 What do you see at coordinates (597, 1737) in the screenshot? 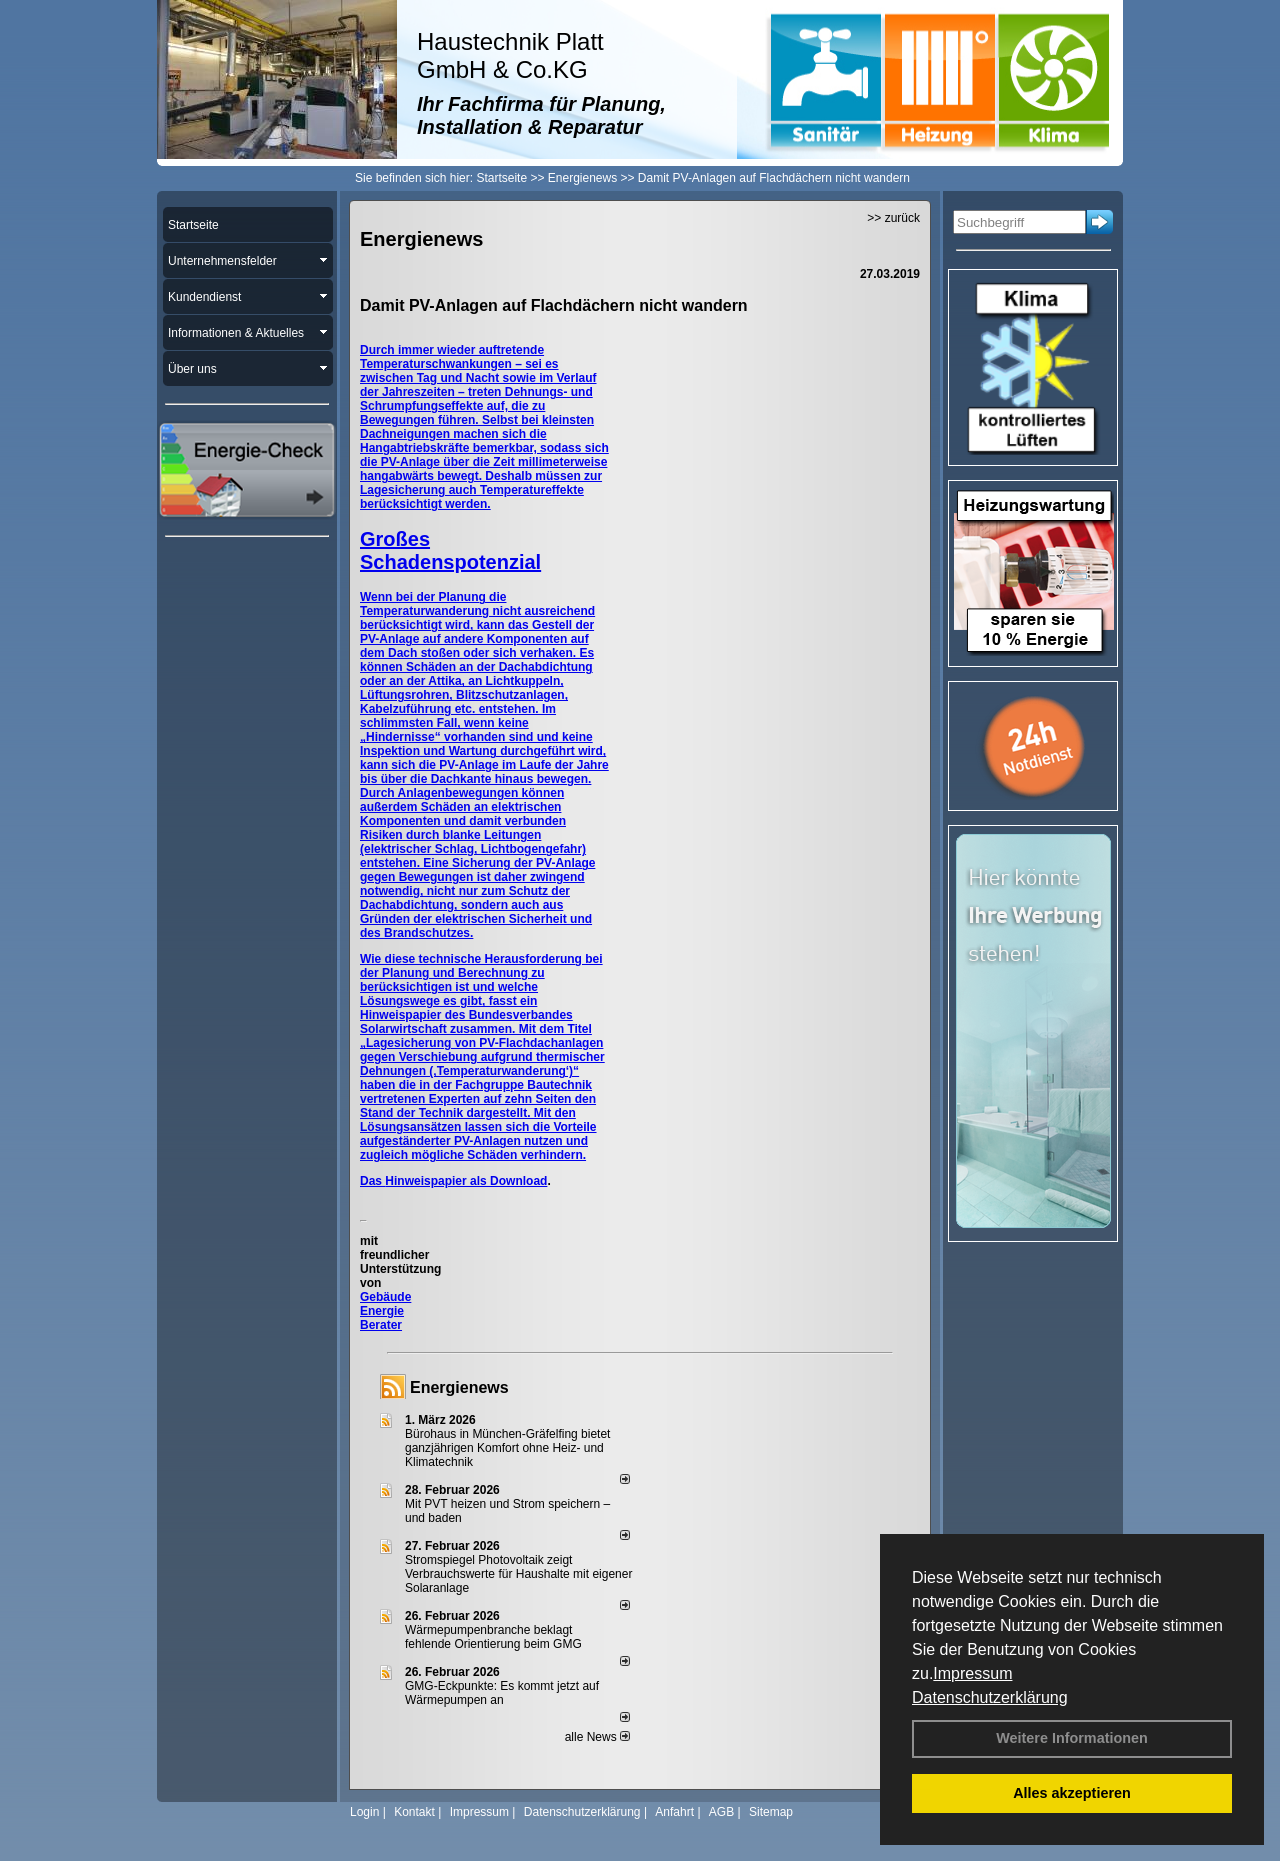
I see `alle News` at bounding box center [597, 1737].